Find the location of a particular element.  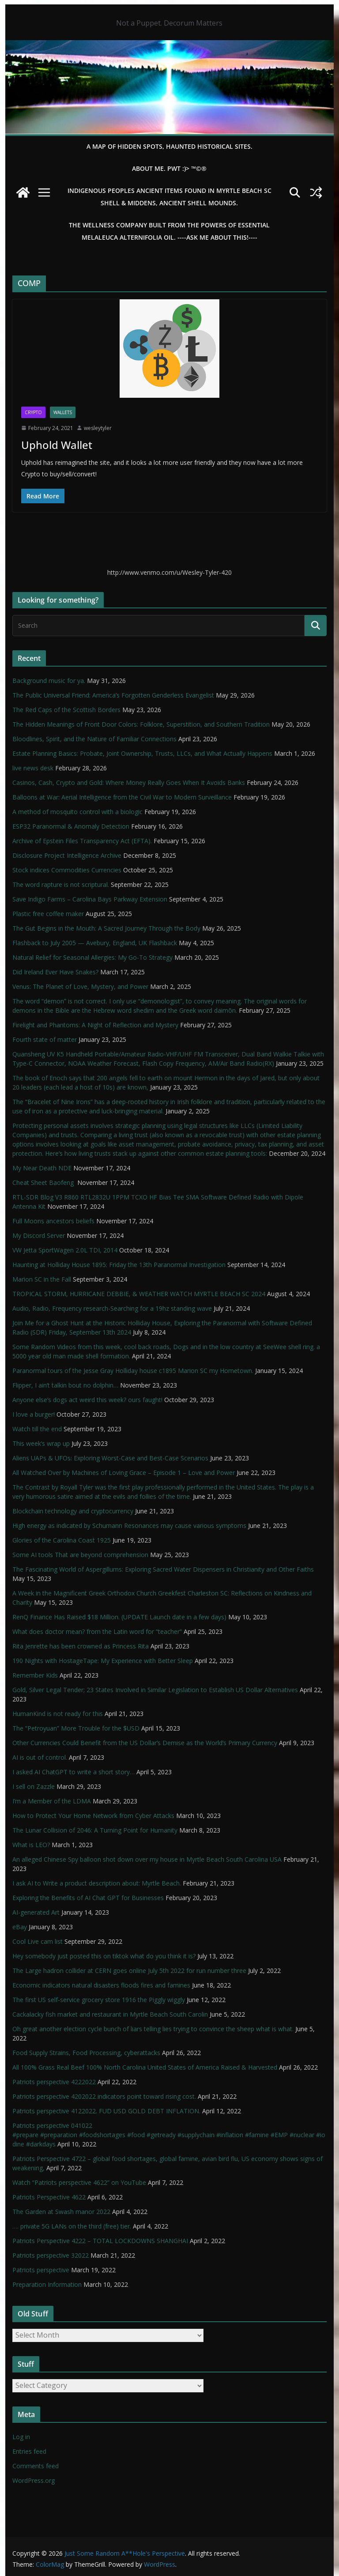

I ask AI to Write a product description about: Myrtle Beach. is located at coordinates (96, 1883).